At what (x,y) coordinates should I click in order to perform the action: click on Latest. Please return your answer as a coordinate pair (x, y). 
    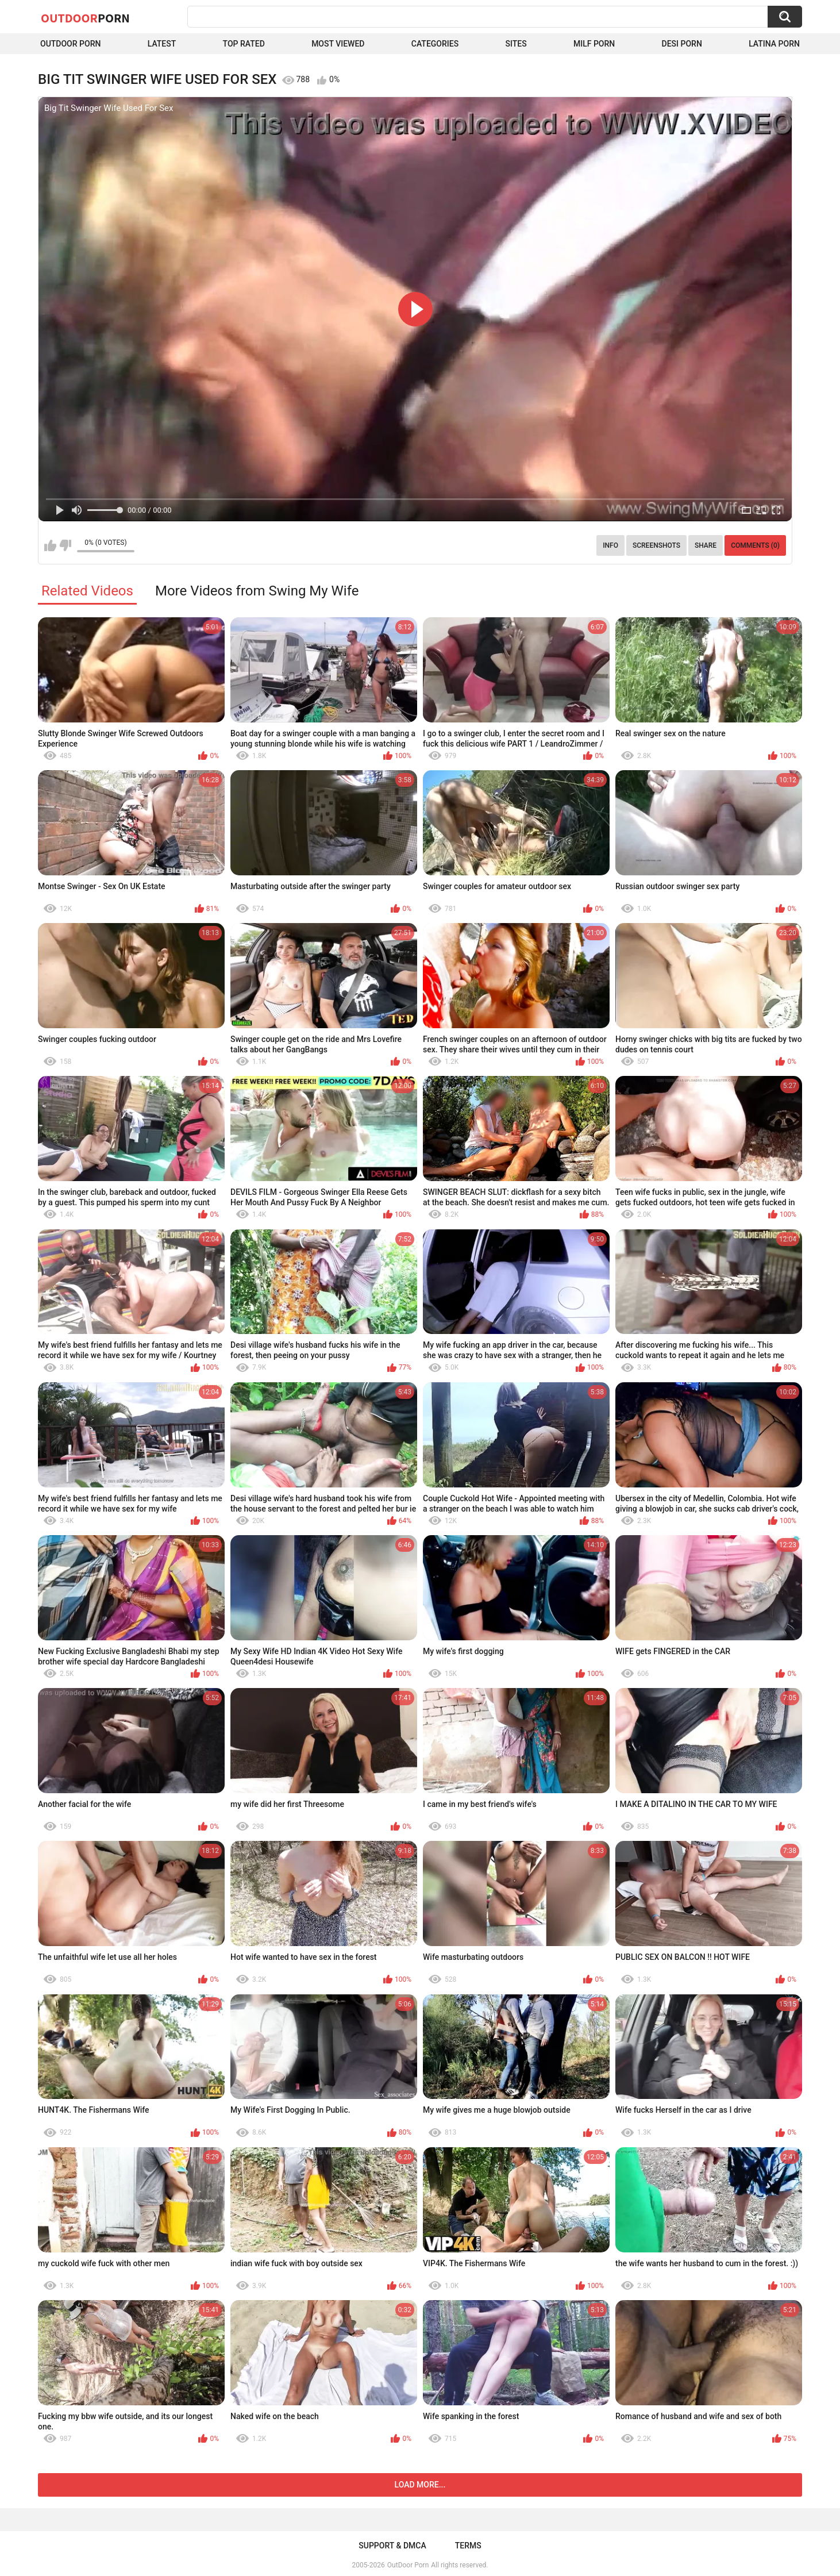
    Looking at the image, I should click on (162, 43).